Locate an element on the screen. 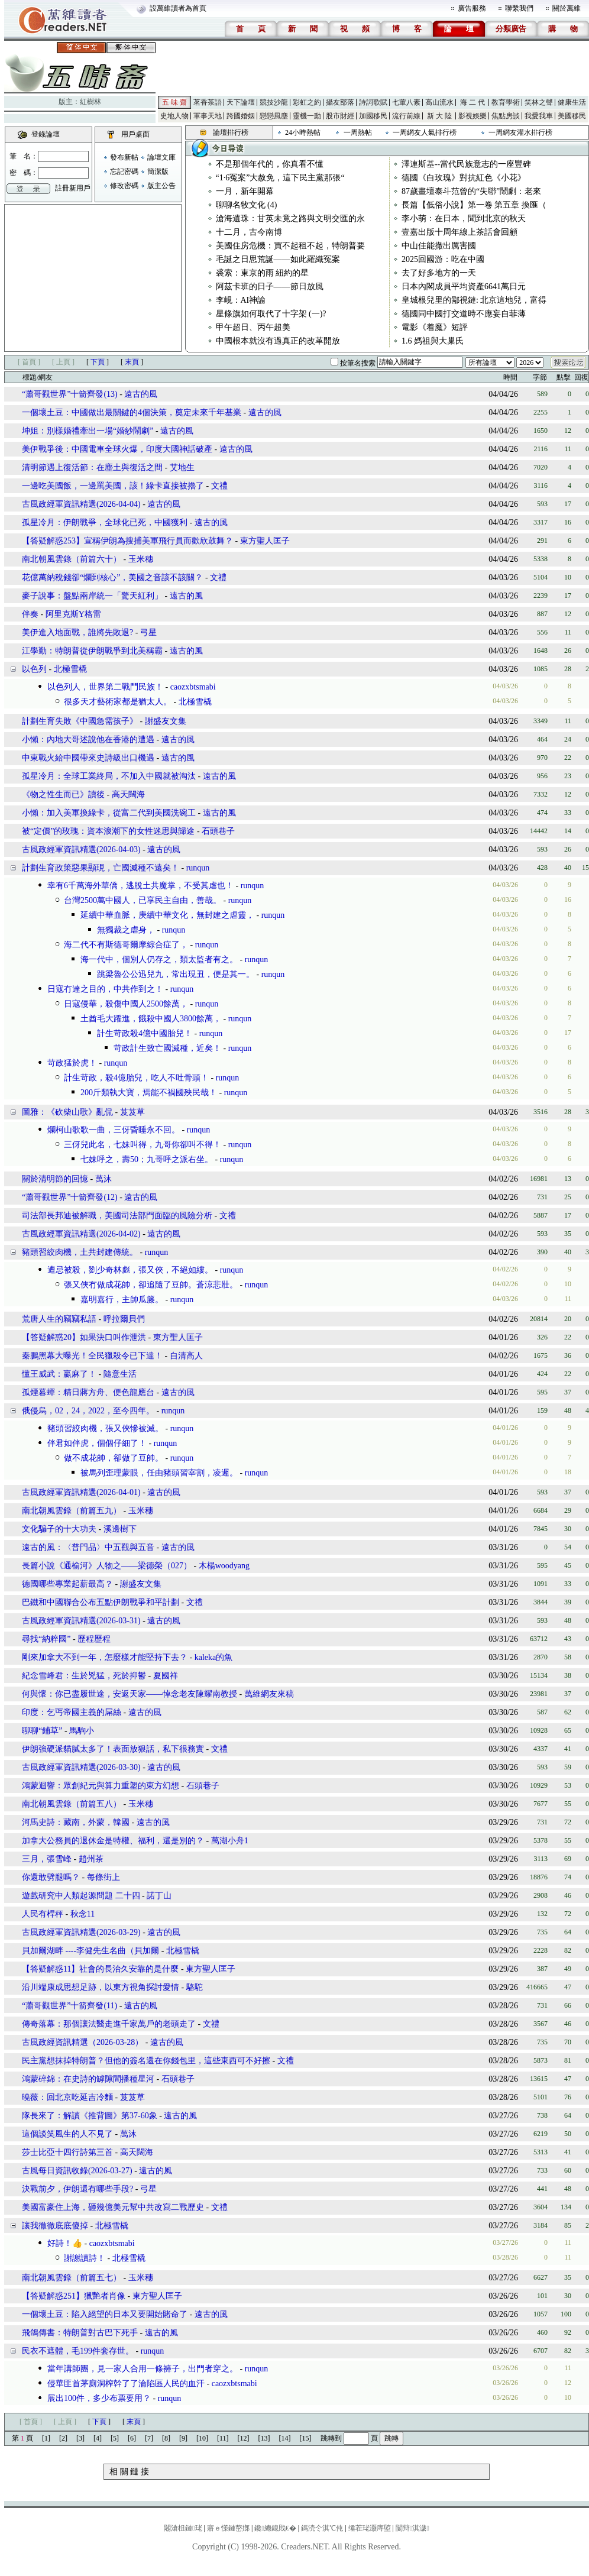  延續中華血脈，庚續中華文化，無封建之虐靈， is located at coordinates (167, 915).